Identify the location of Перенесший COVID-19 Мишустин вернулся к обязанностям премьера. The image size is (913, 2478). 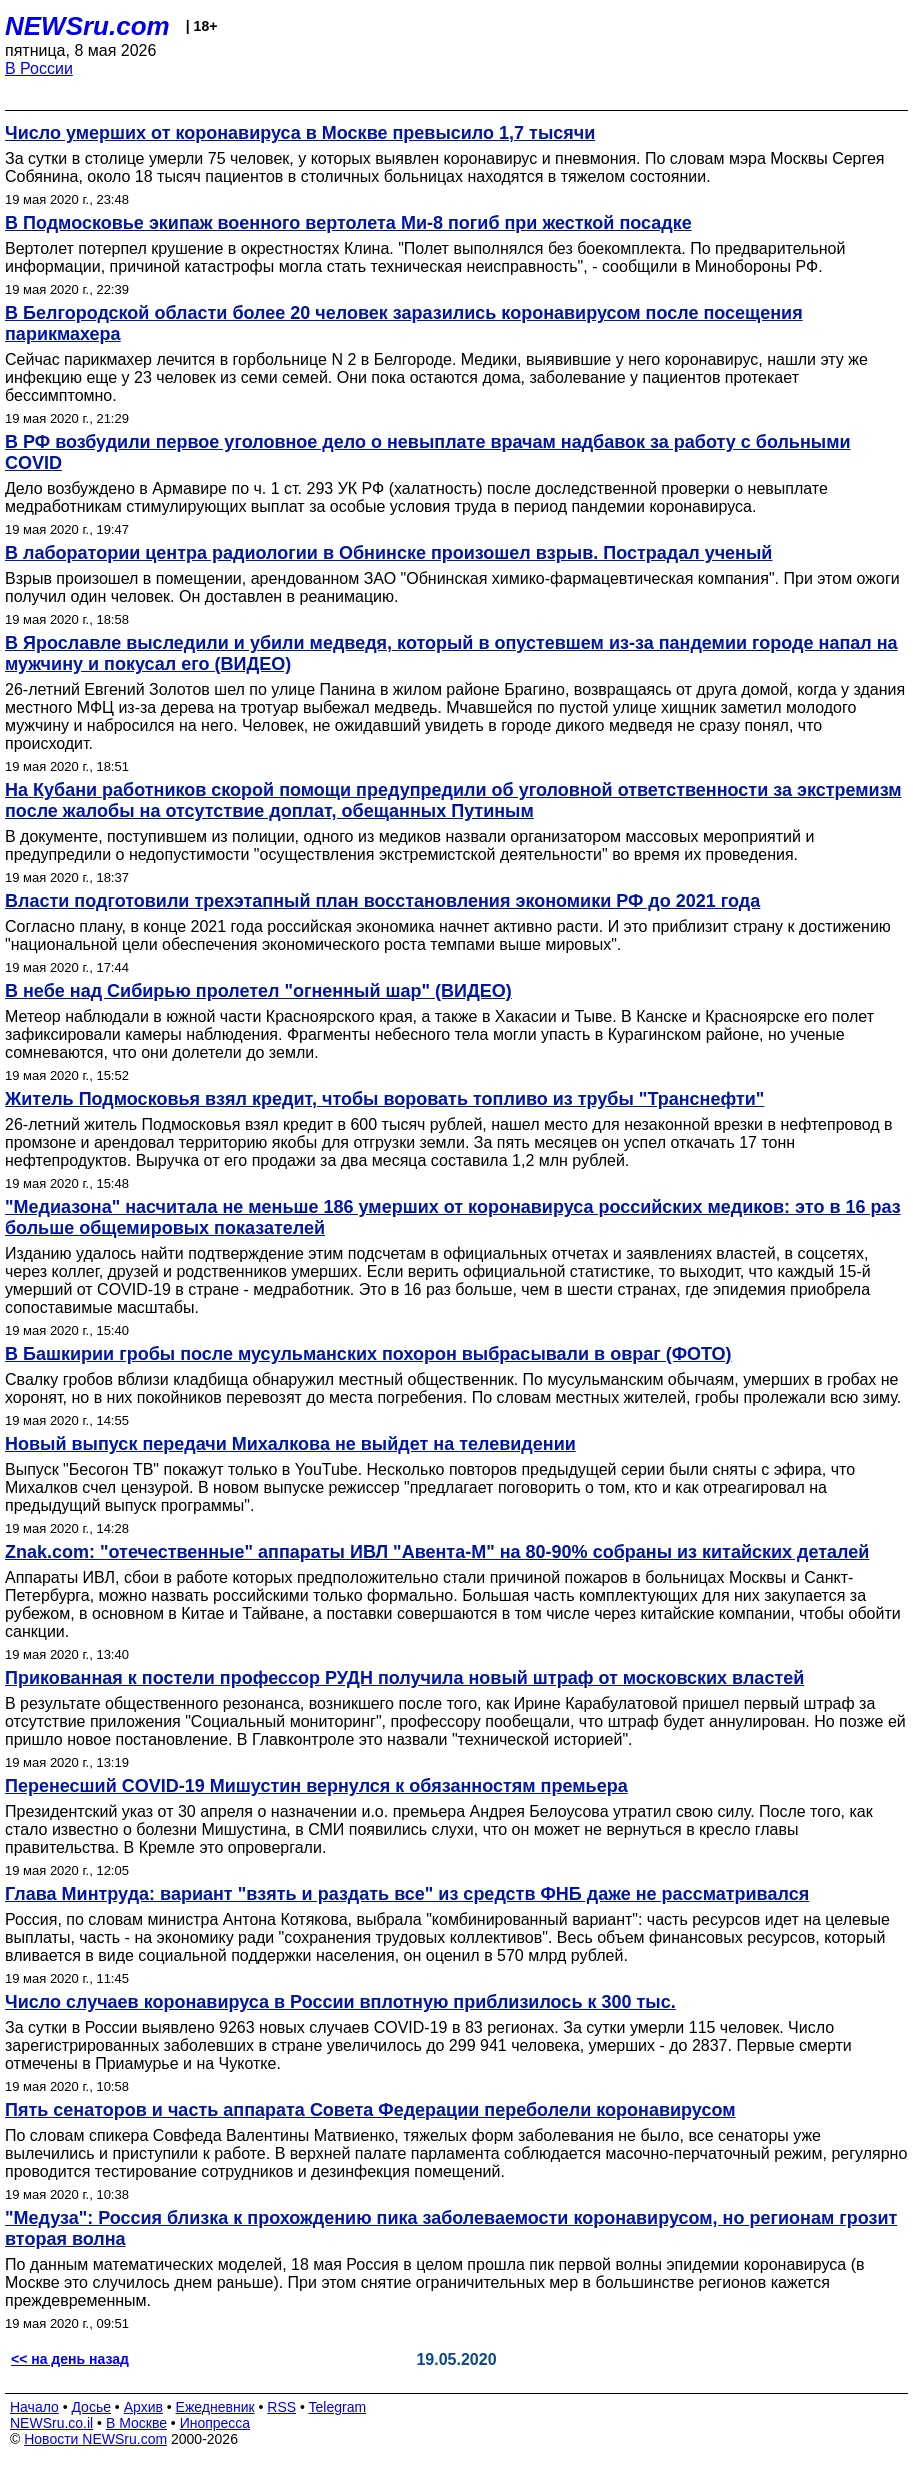
(316, 1786).